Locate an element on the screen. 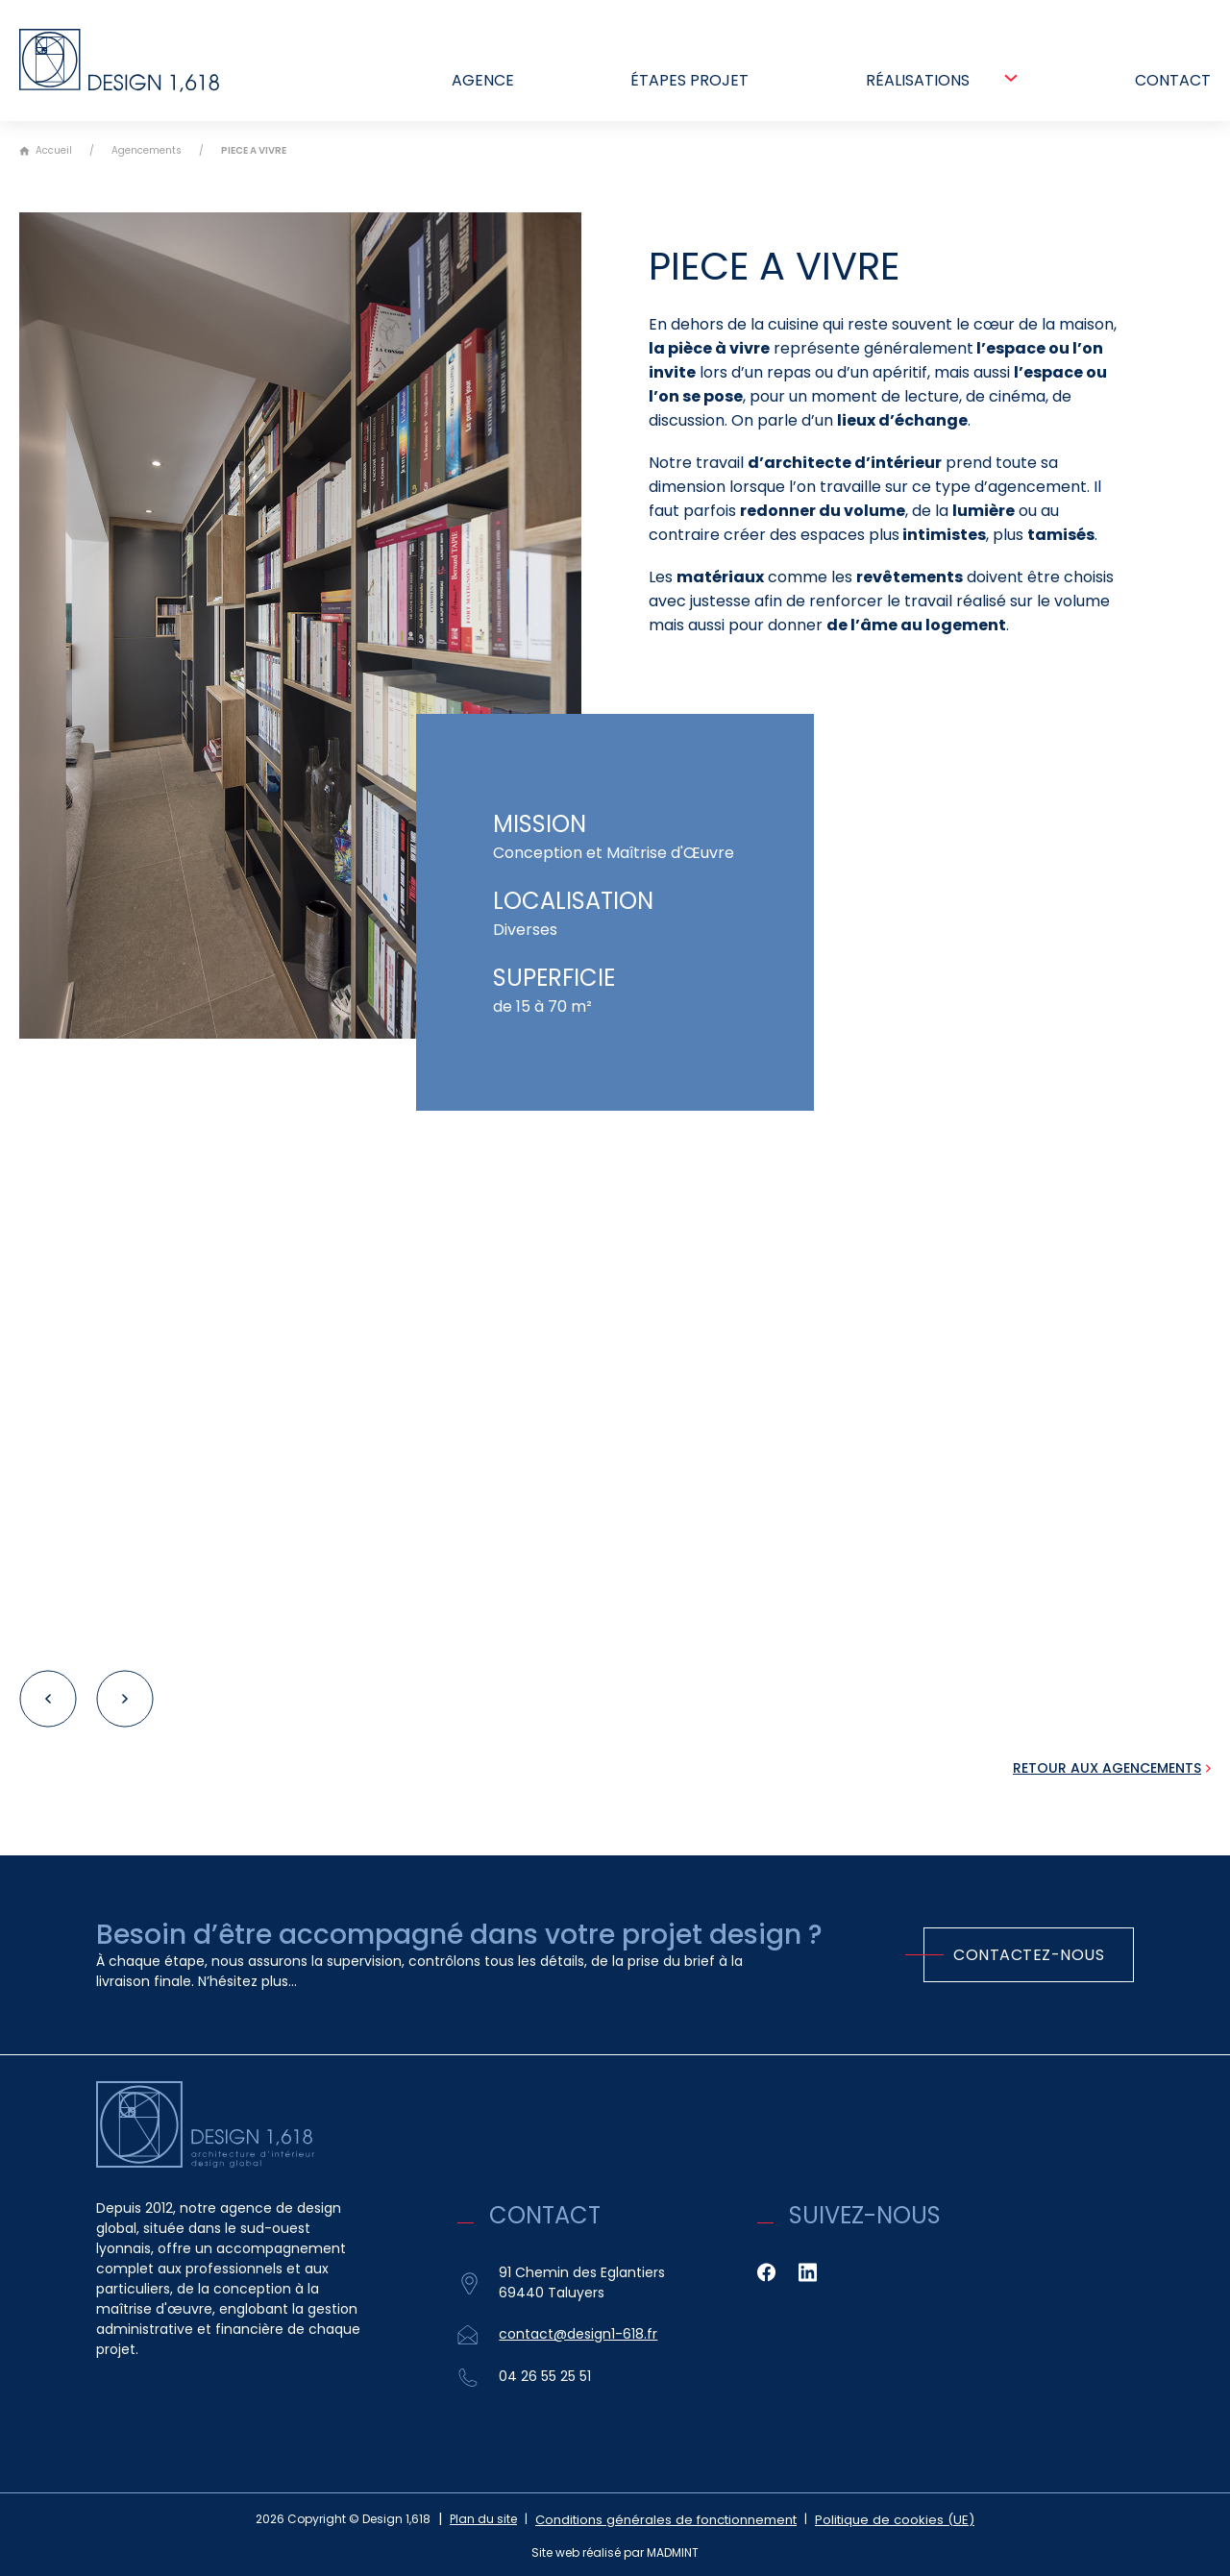 This screenshot has width=1230, height=2576. Conditions générales de fonctionnement is located at coordinates (675, 2519).